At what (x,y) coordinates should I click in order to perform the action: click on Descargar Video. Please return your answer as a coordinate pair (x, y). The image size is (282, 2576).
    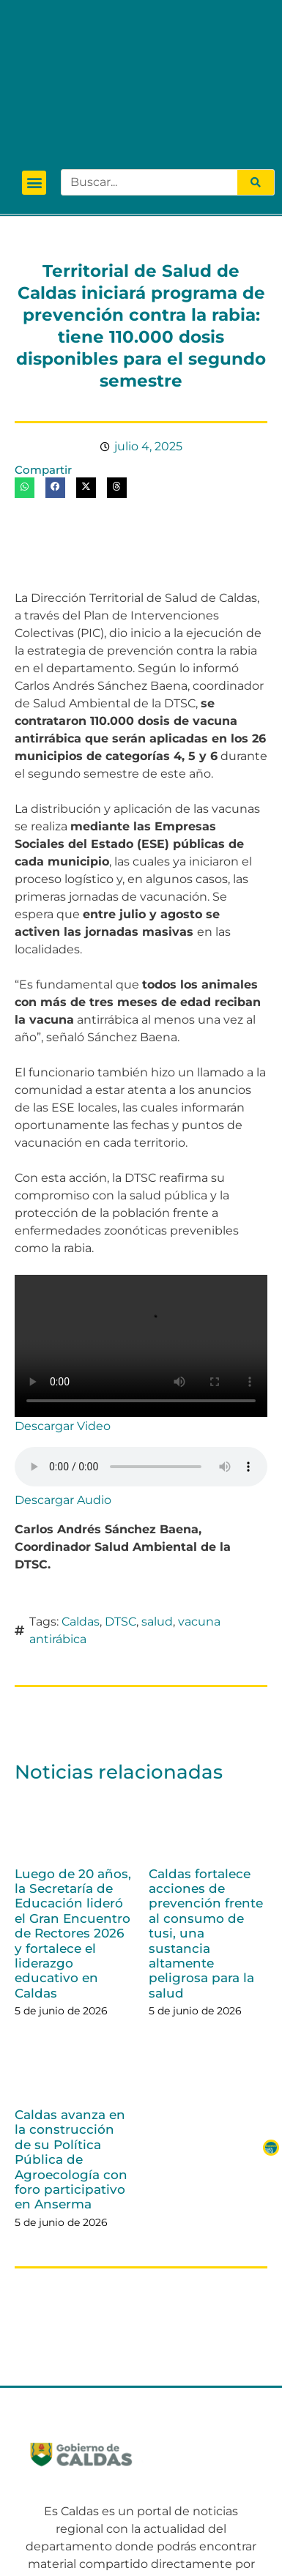
    Looking at the image, I should click on (63, 1307).